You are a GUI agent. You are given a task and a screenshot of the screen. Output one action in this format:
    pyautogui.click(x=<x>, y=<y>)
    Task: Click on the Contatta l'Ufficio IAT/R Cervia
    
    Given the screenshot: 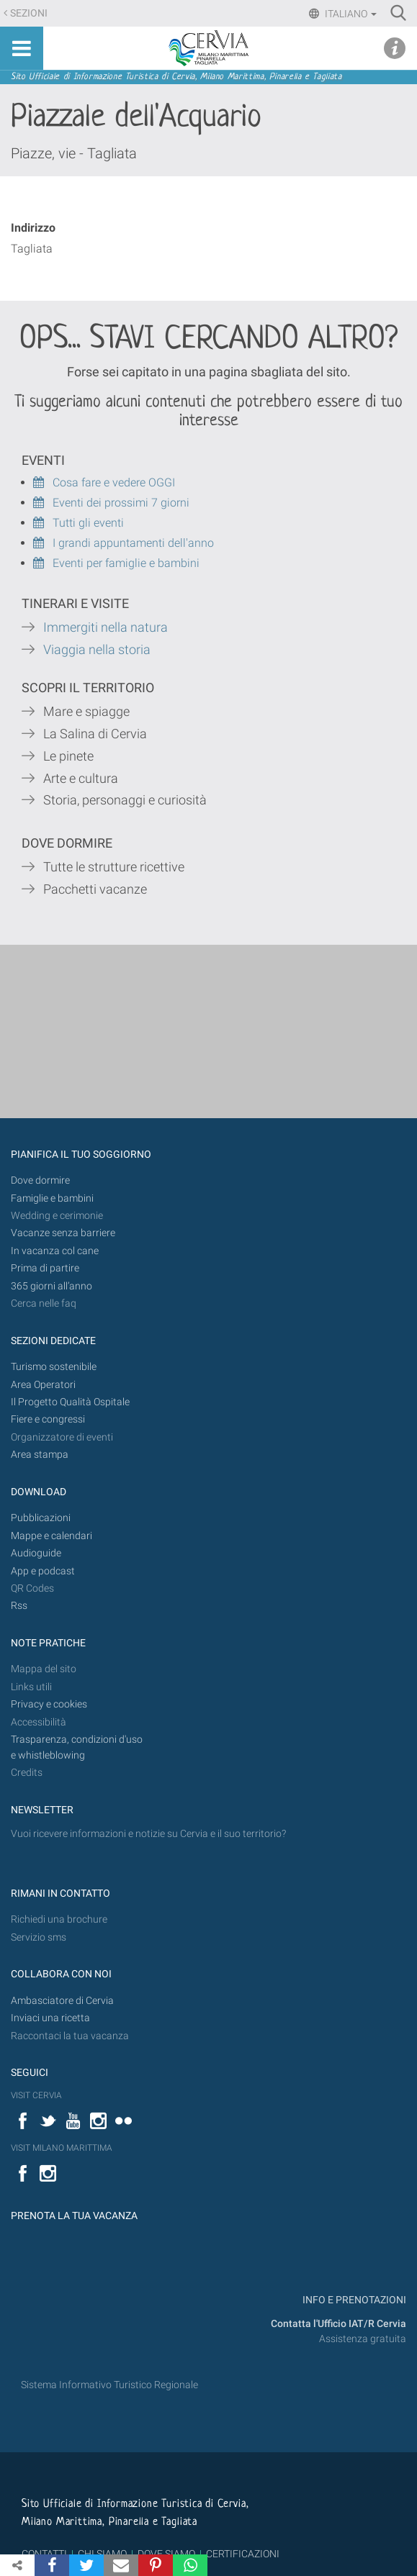 What is the action you would take?
    pyautogui.click(x=338, y=2324)
    